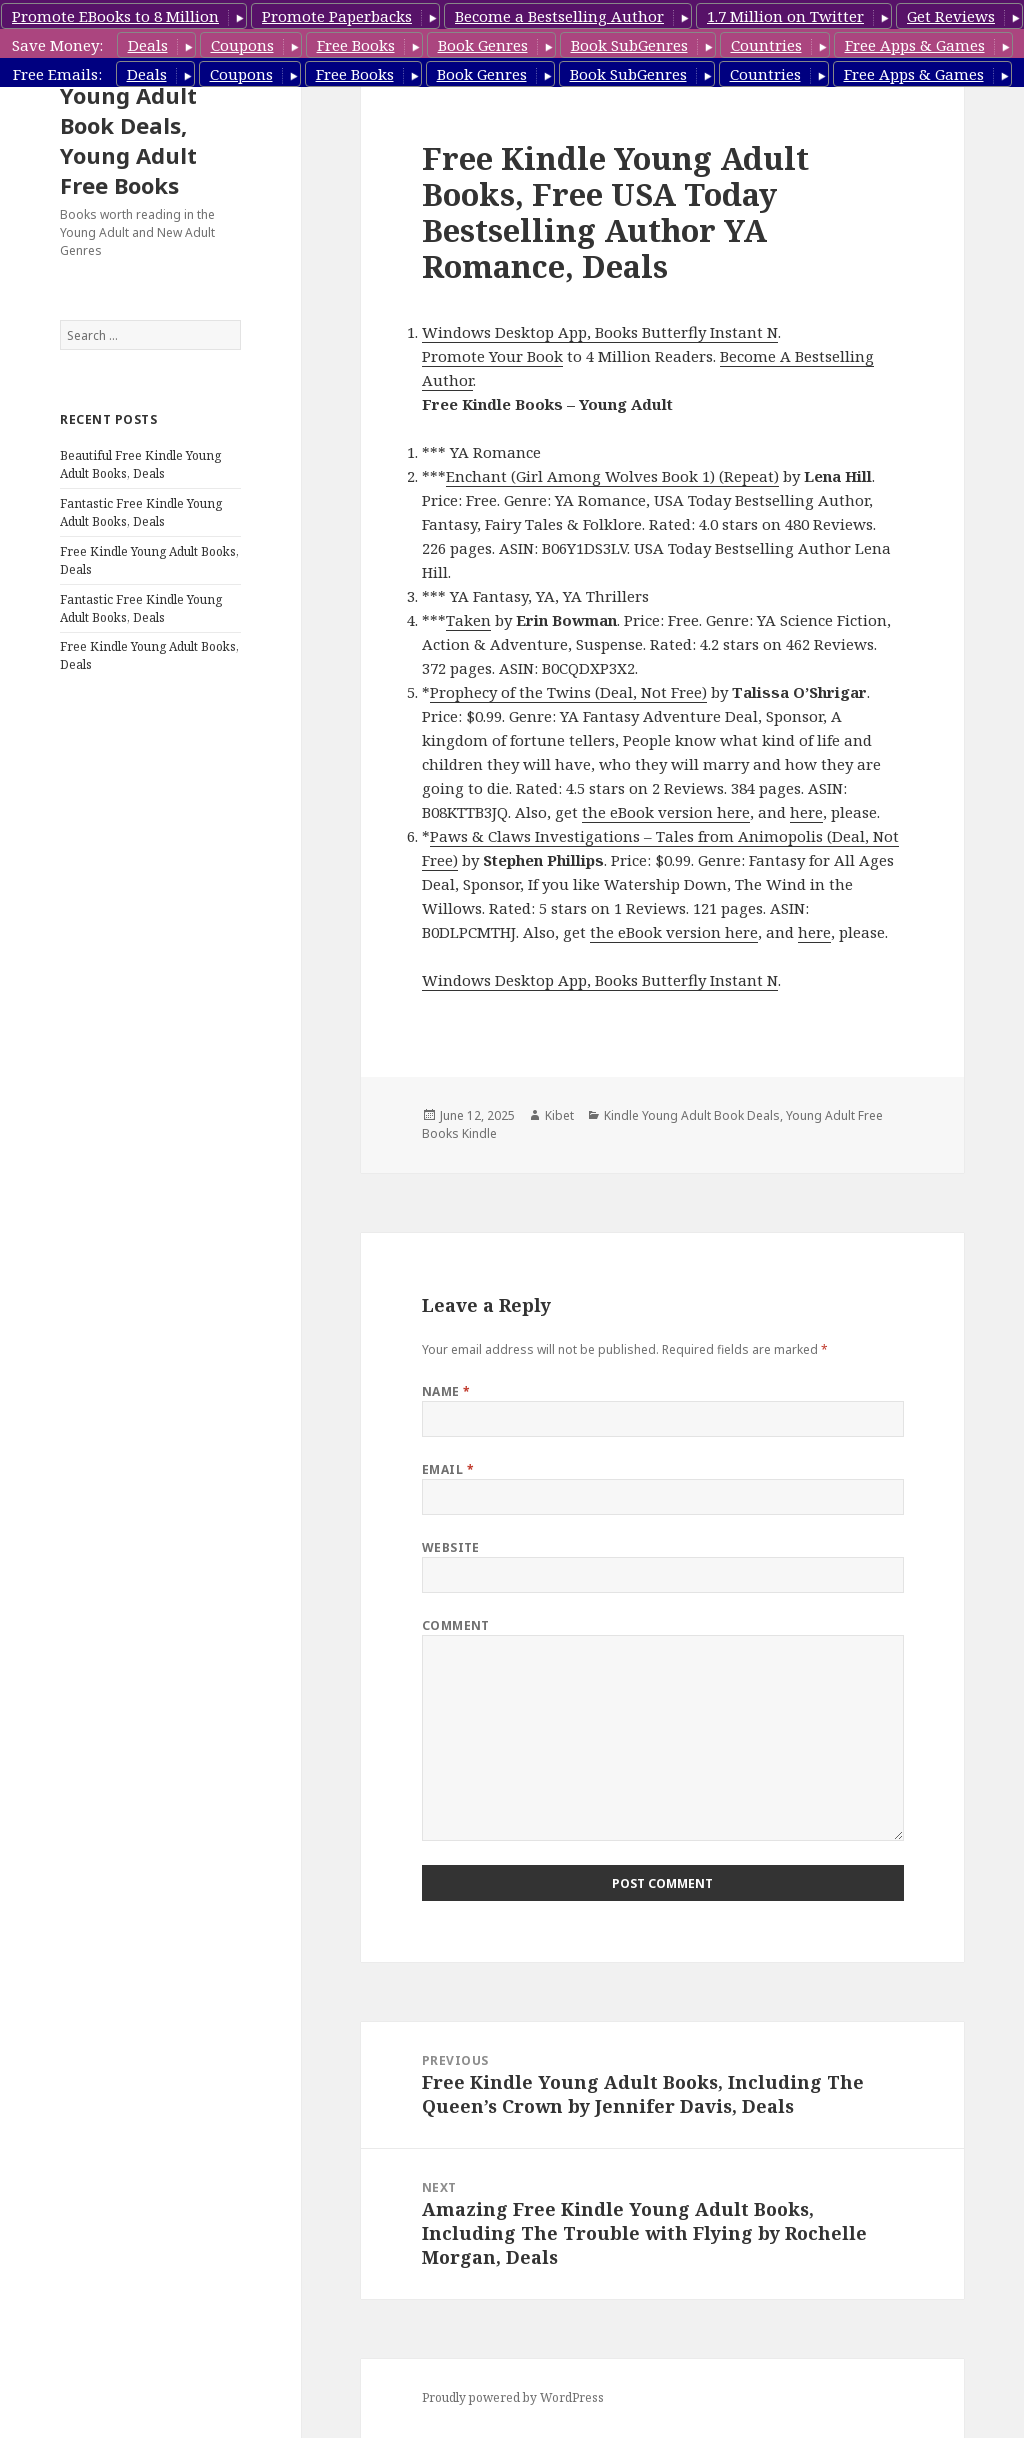 The height and width of the screenshot is (2438, 1024). What do you see at coordinates (559, 16) in the screenshot?
I see `Become a Bestselling Author` at bounding box center [559, 16].